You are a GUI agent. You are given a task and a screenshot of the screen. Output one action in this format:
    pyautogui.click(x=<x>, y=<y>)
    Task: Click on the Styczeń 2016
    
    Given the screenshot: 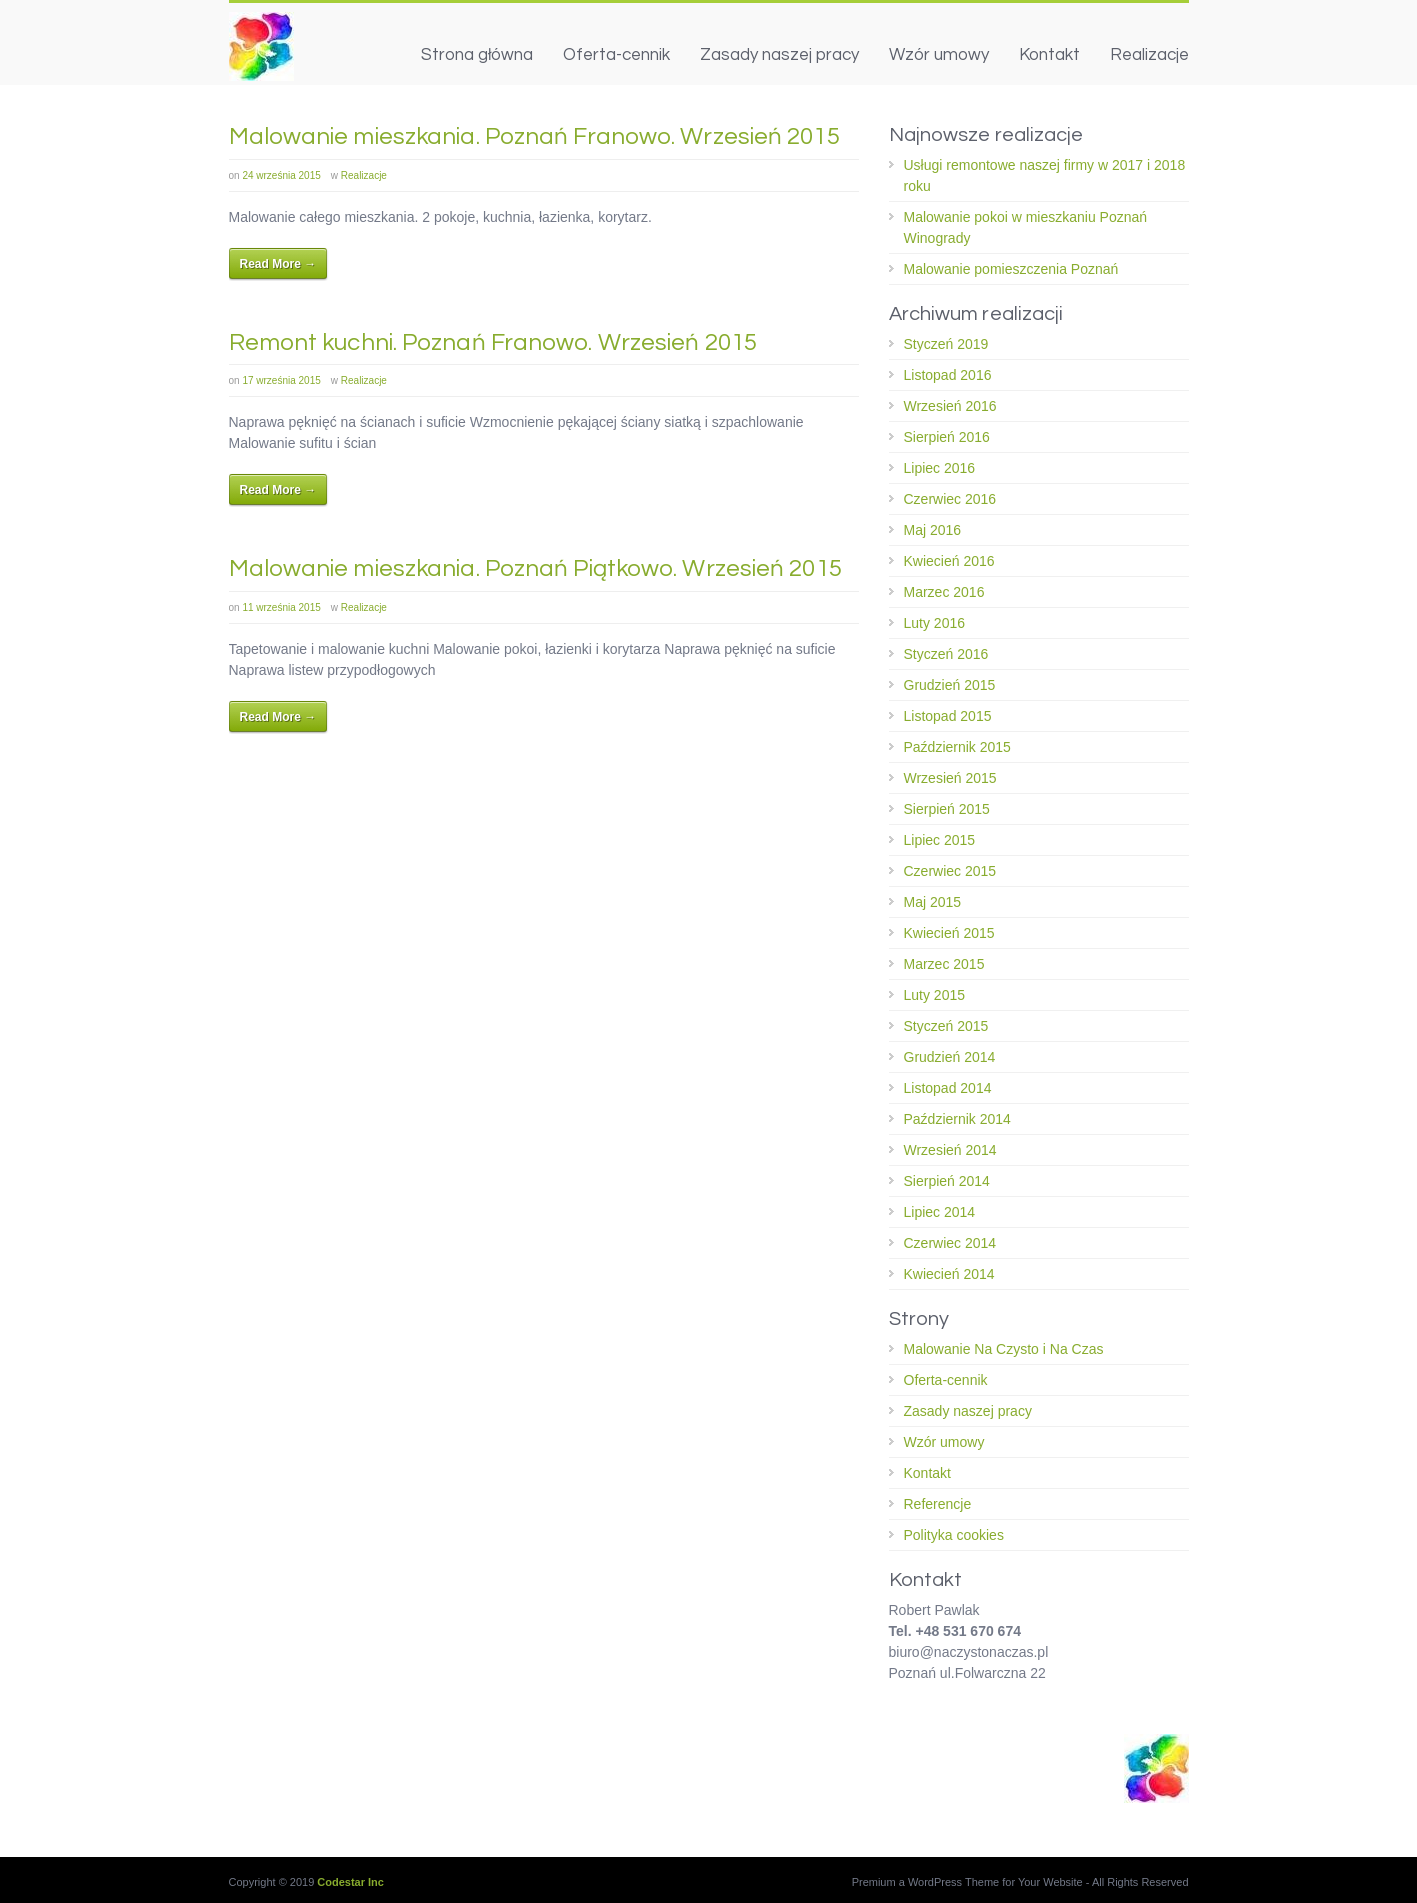 What is the action you would take?
    pyautogui.click(x=946, y=654)
    